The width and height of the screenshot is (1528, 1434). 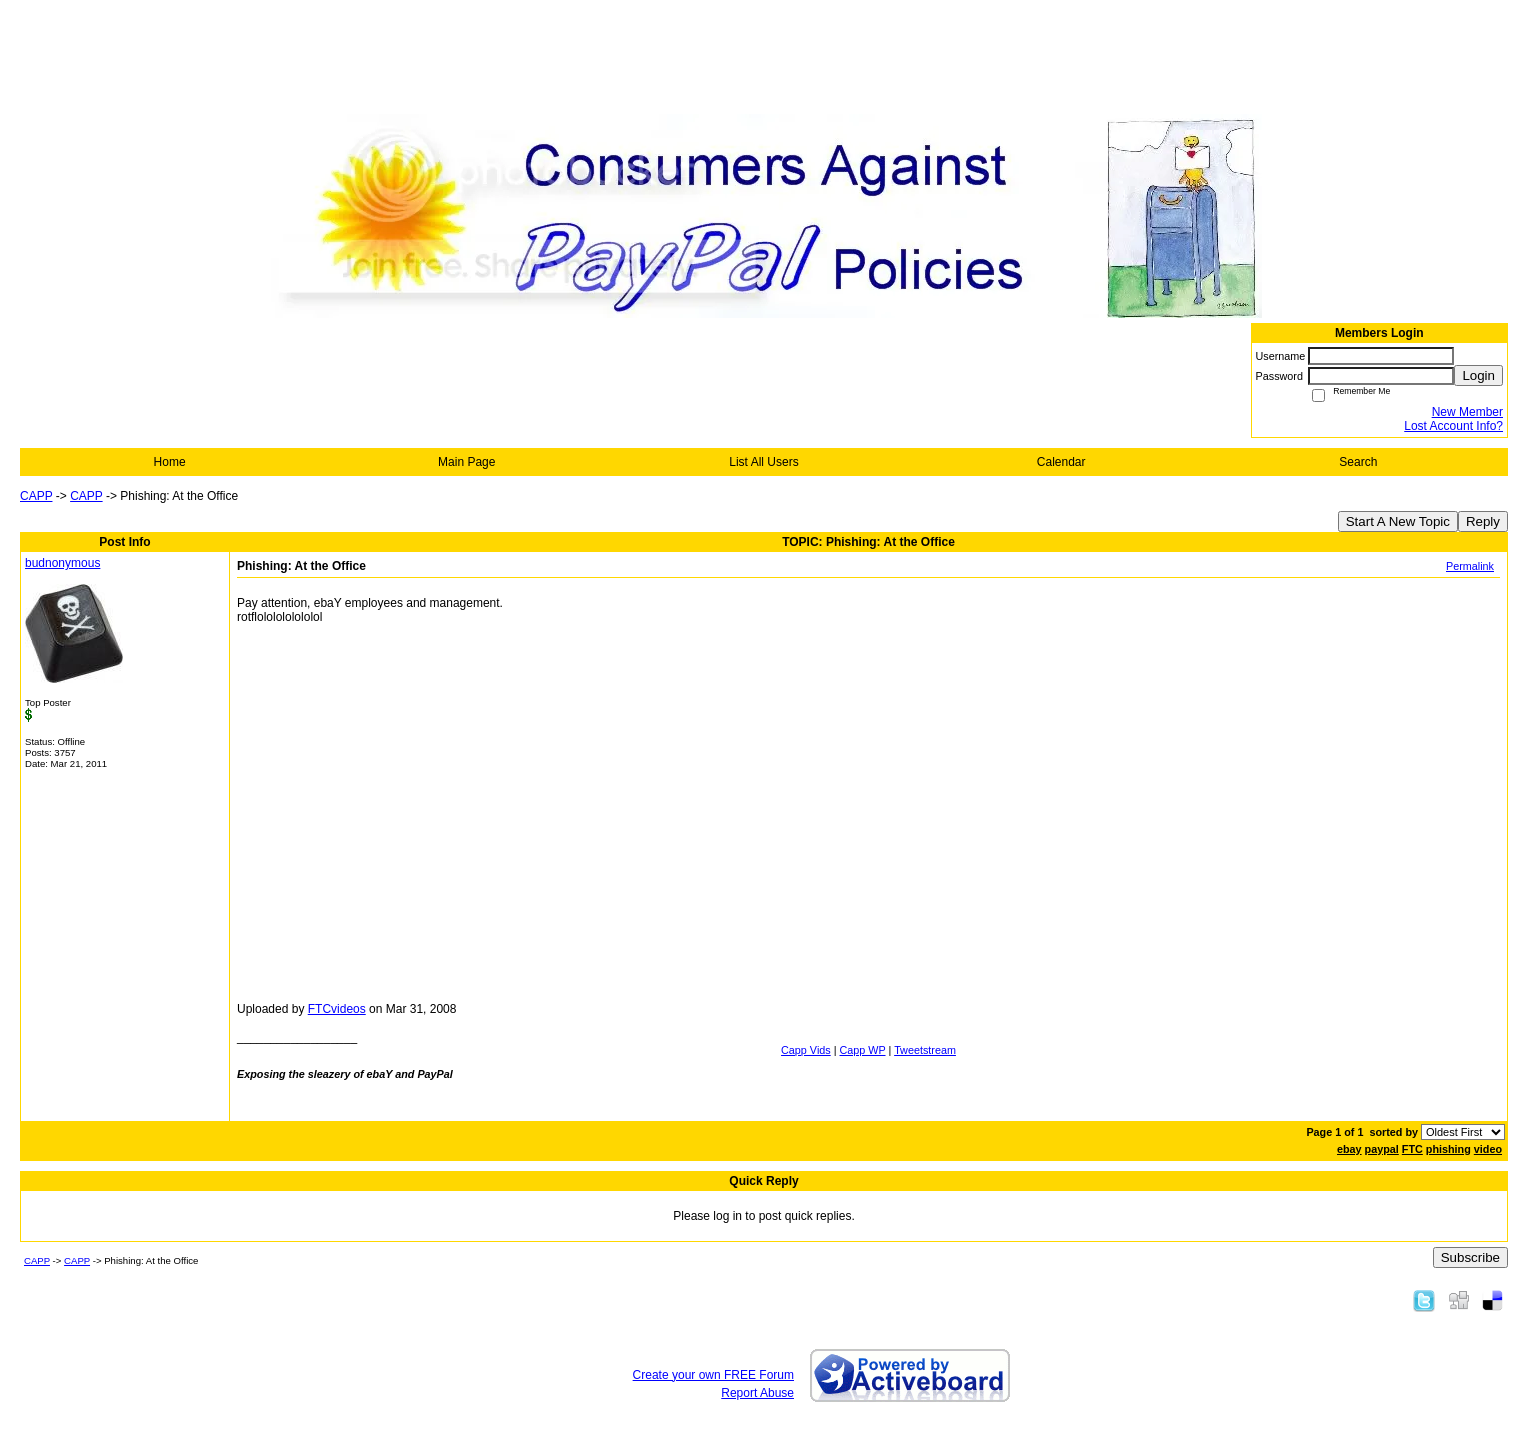 I want to click on Capp Vids, so click(x=806, y=1050).